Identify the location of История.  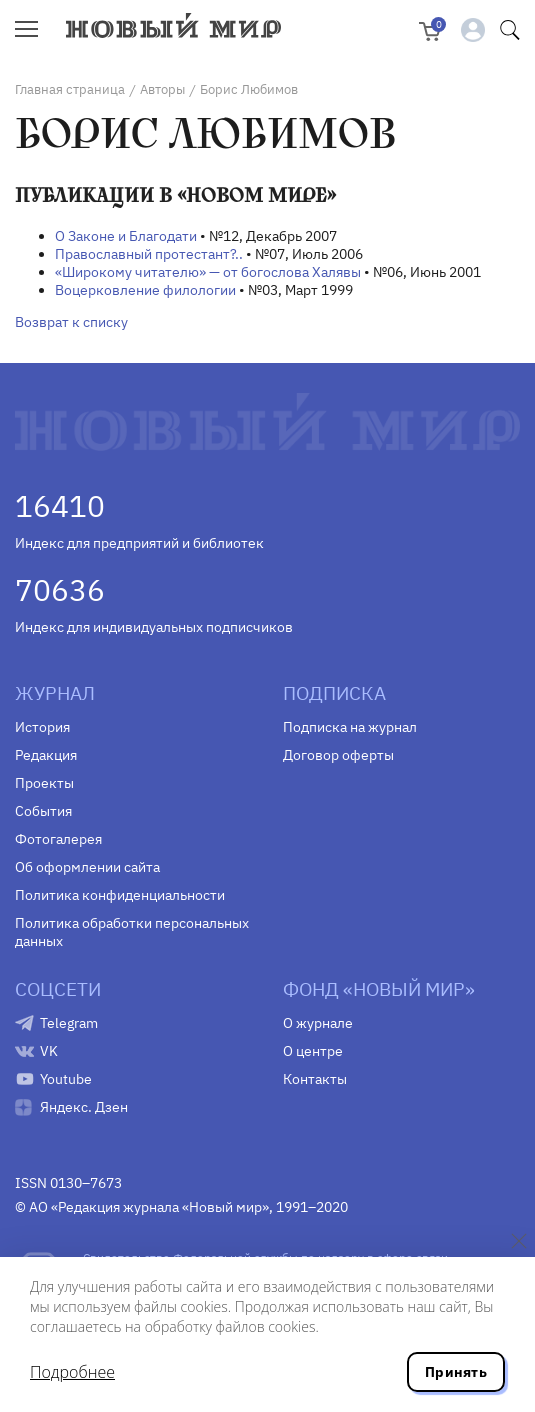
(42, 727).